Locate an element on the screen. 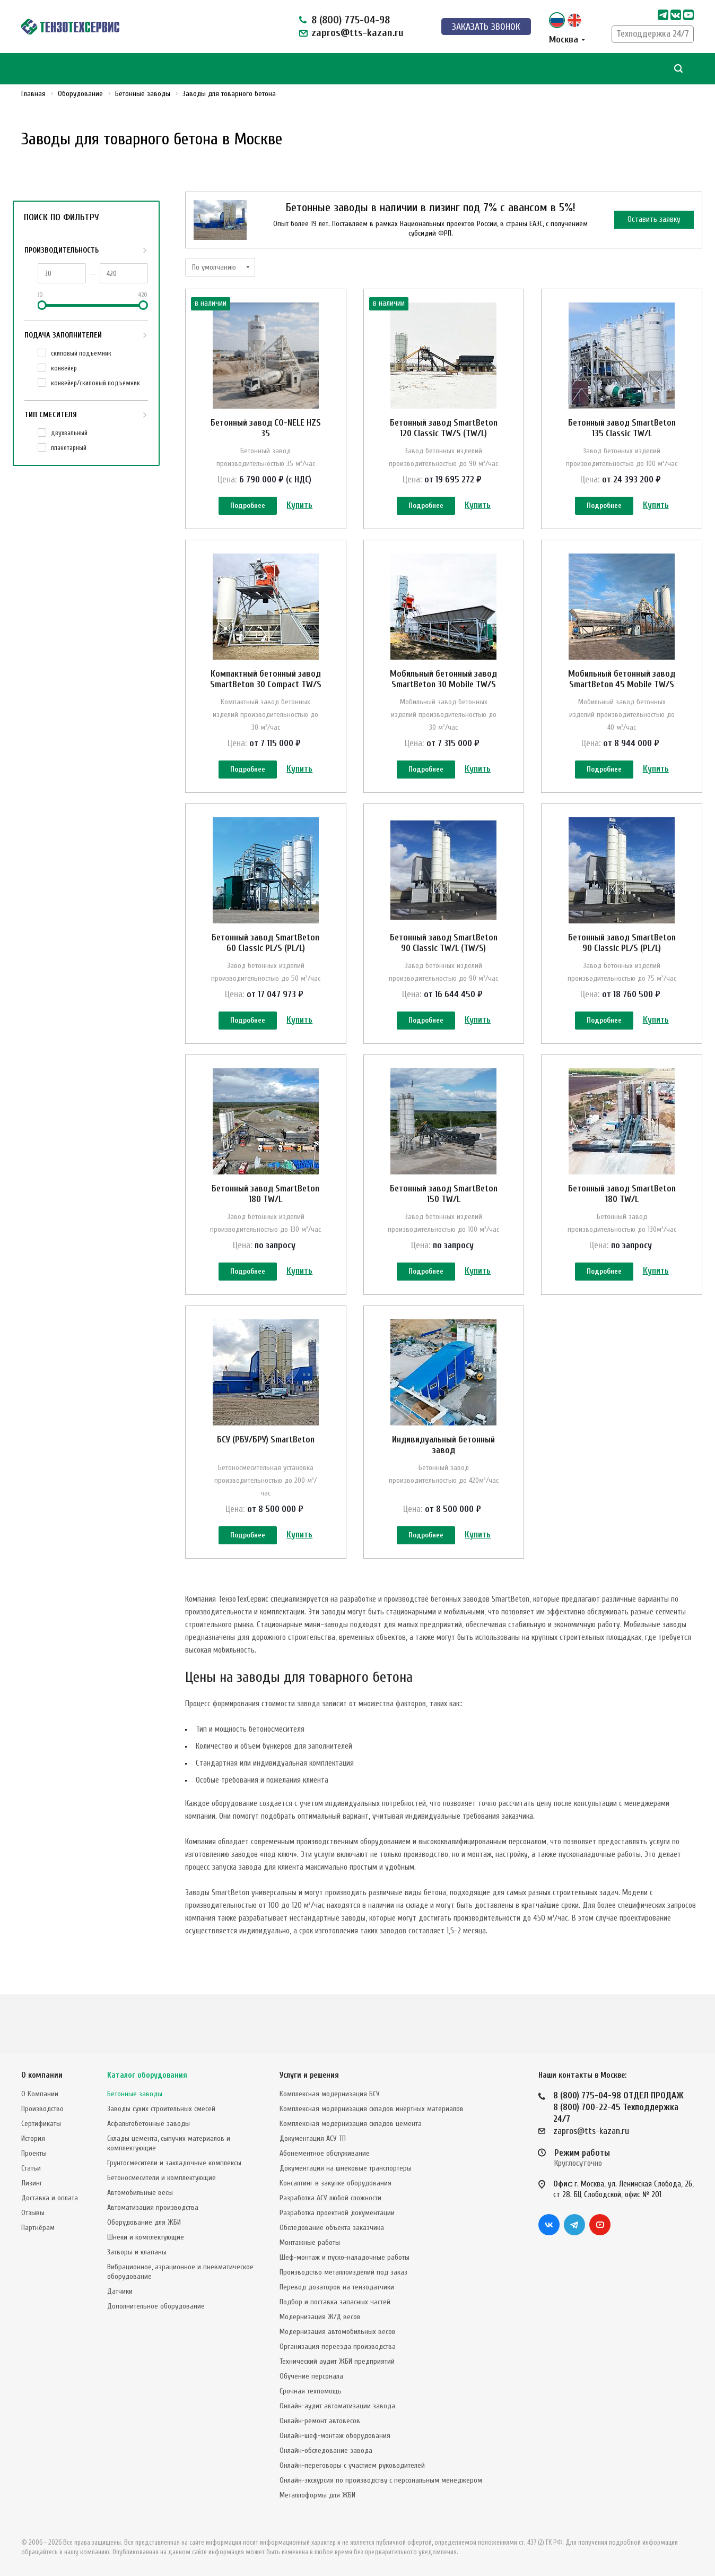 This screenshot has height=2576, width=715. Компактный бетонный завод SmartBeton 30 Compact TW/S is located at coordinates (265, 690).